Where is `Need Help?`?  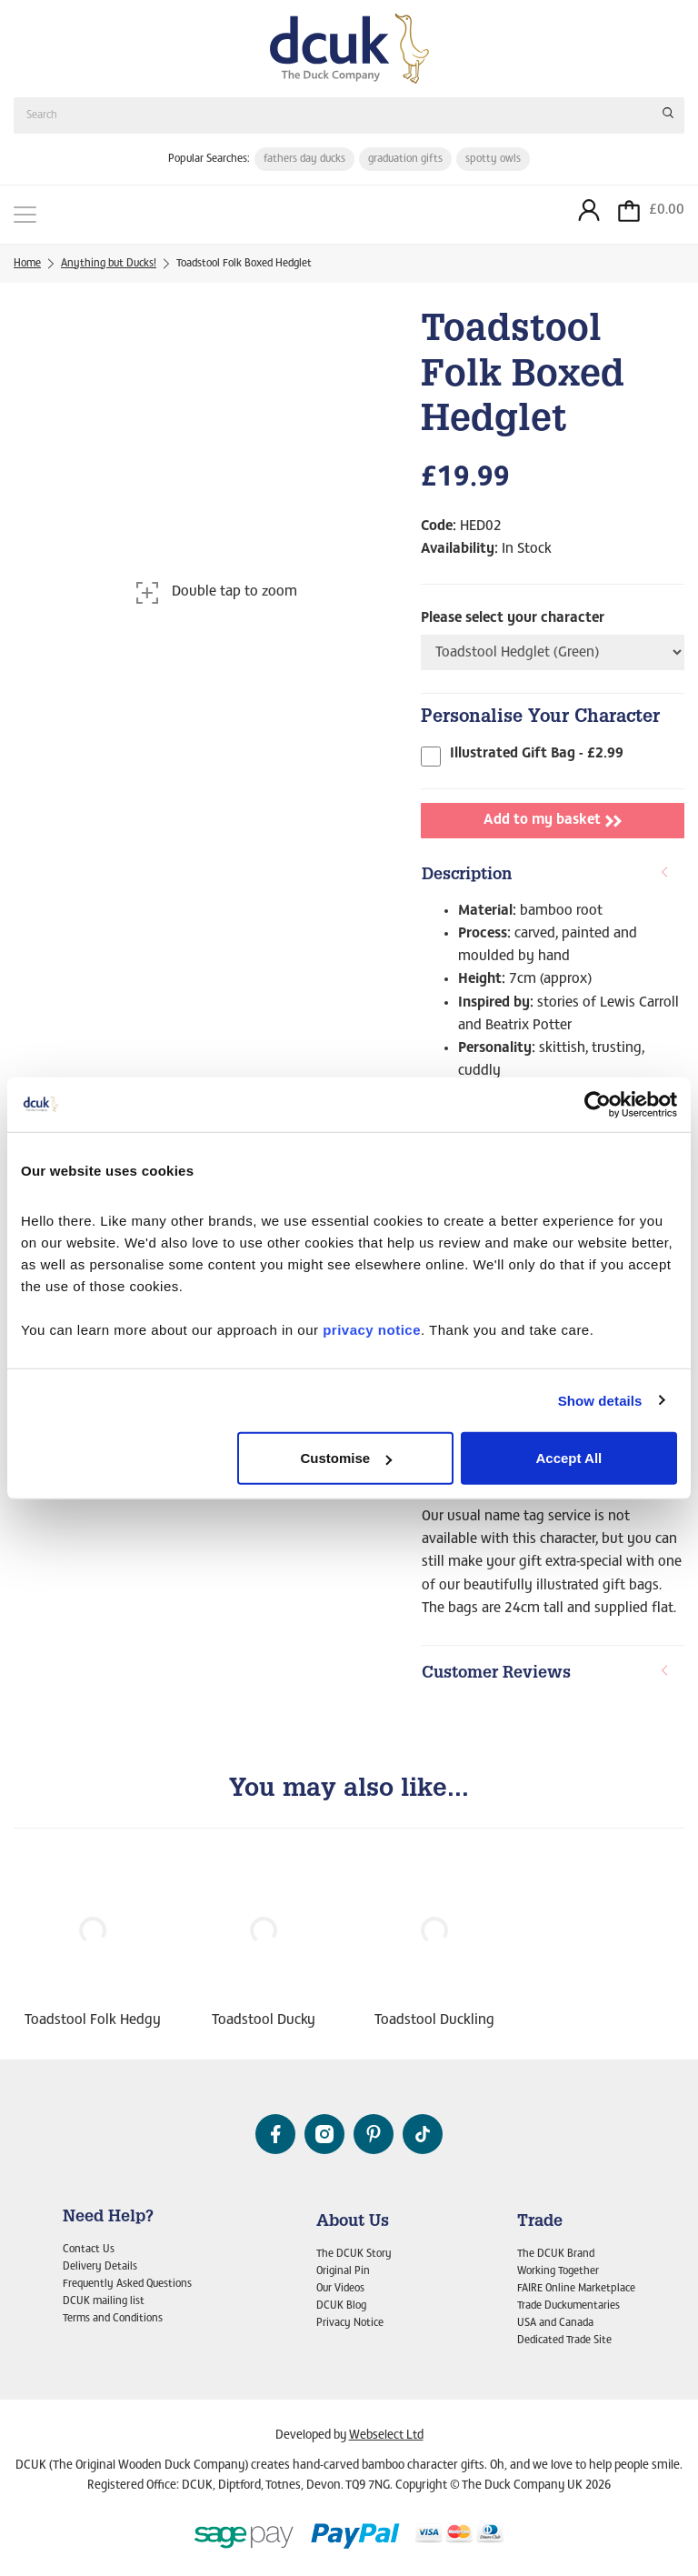
Need Help? is located at coordinates (108, 2218).